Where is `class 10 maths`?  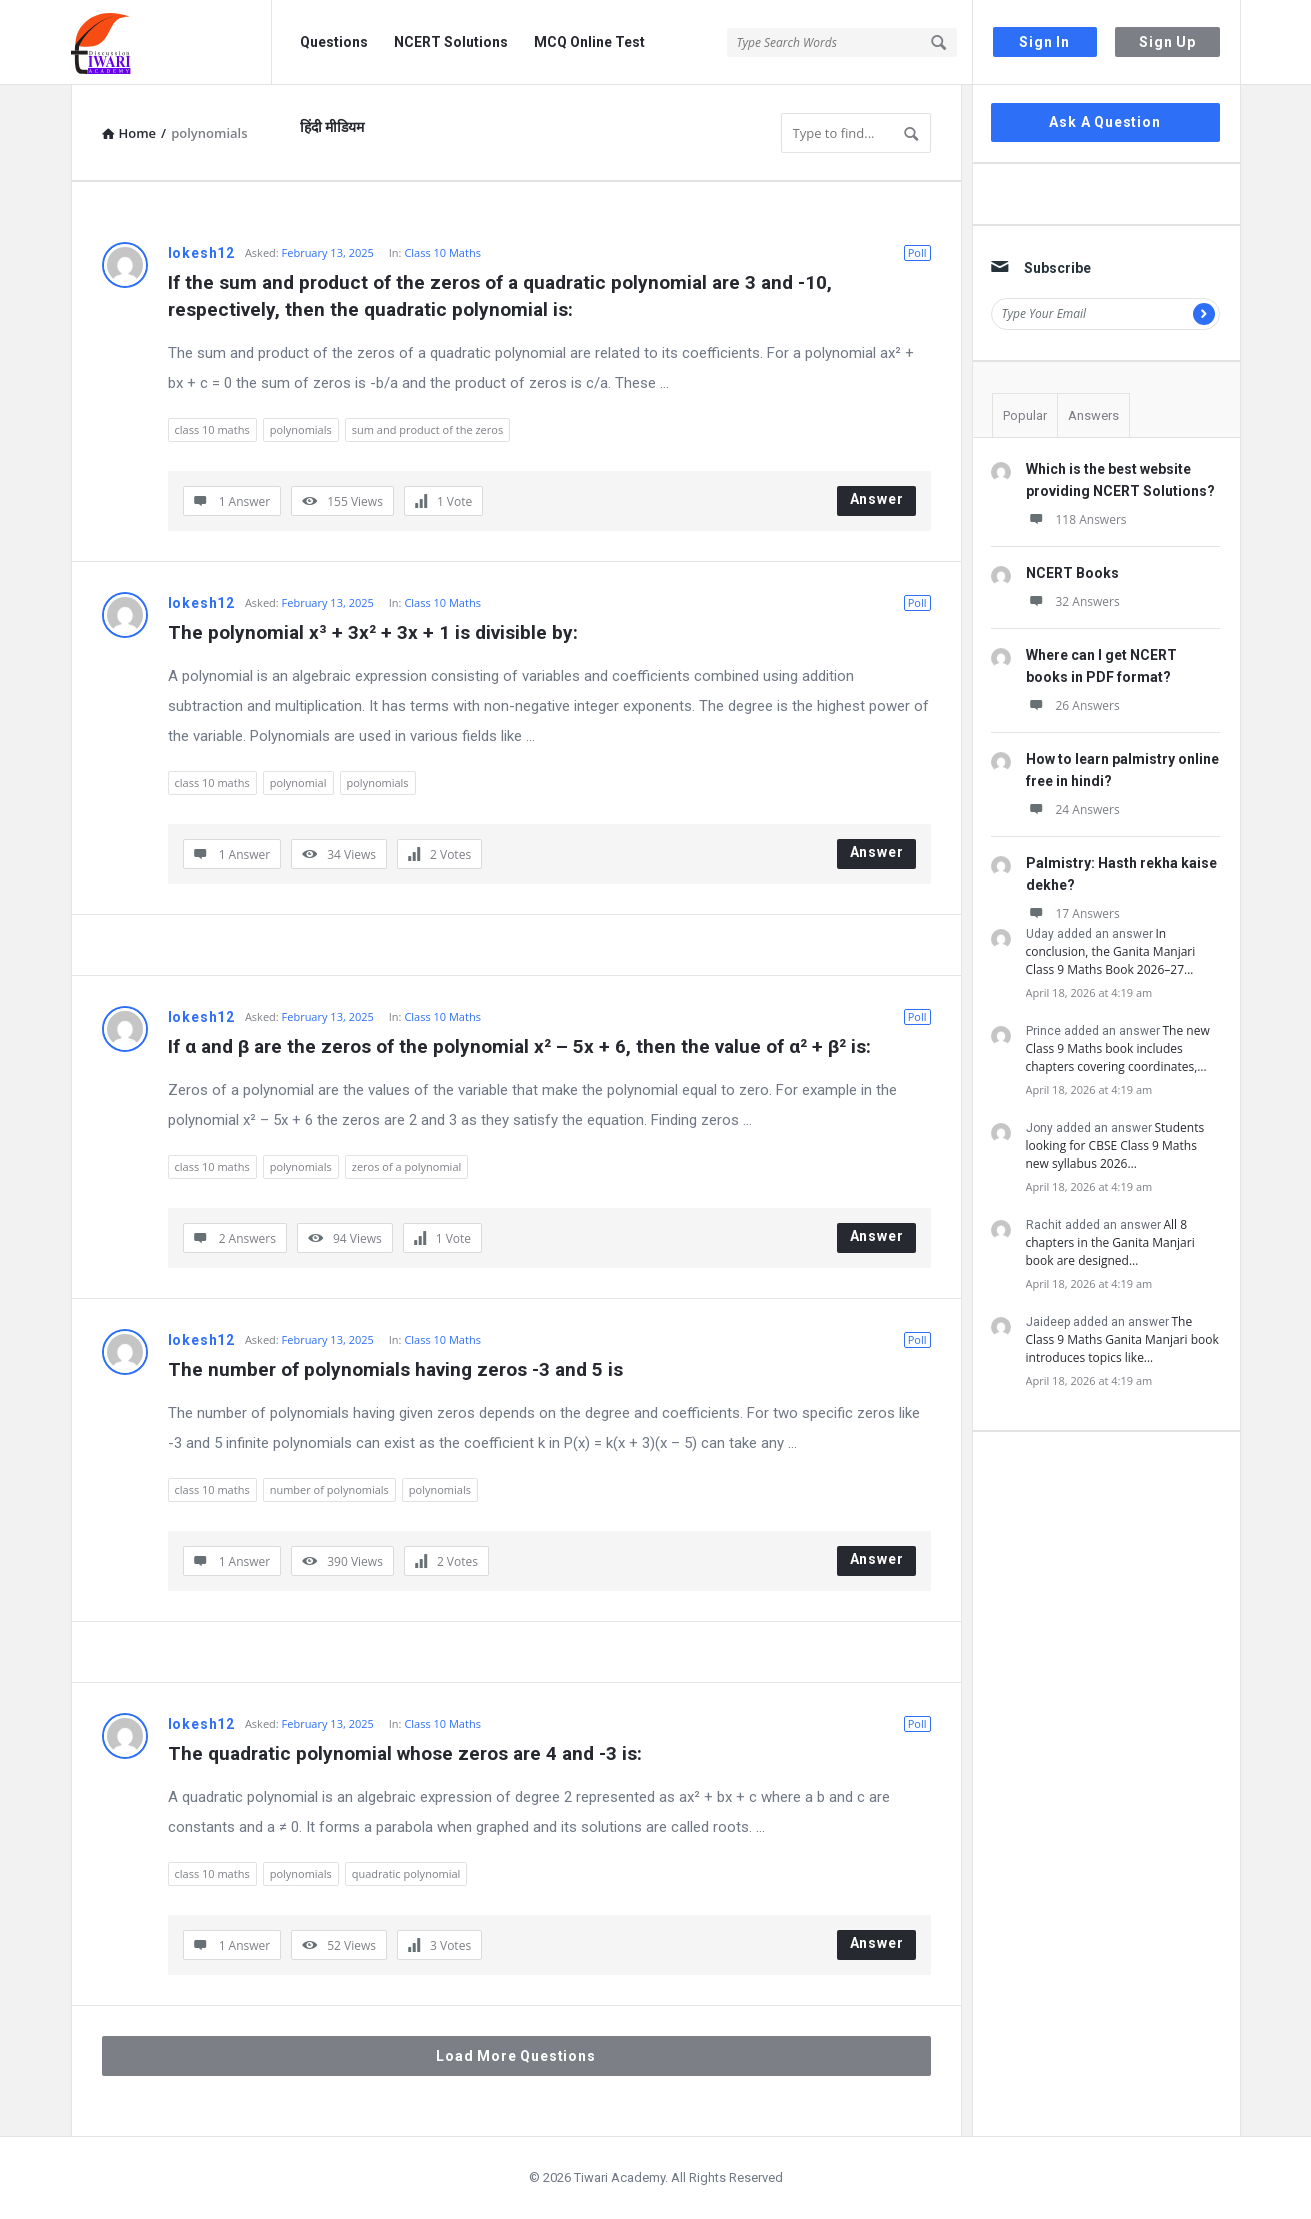
class 10 maths is located at coordinates (212, 429).